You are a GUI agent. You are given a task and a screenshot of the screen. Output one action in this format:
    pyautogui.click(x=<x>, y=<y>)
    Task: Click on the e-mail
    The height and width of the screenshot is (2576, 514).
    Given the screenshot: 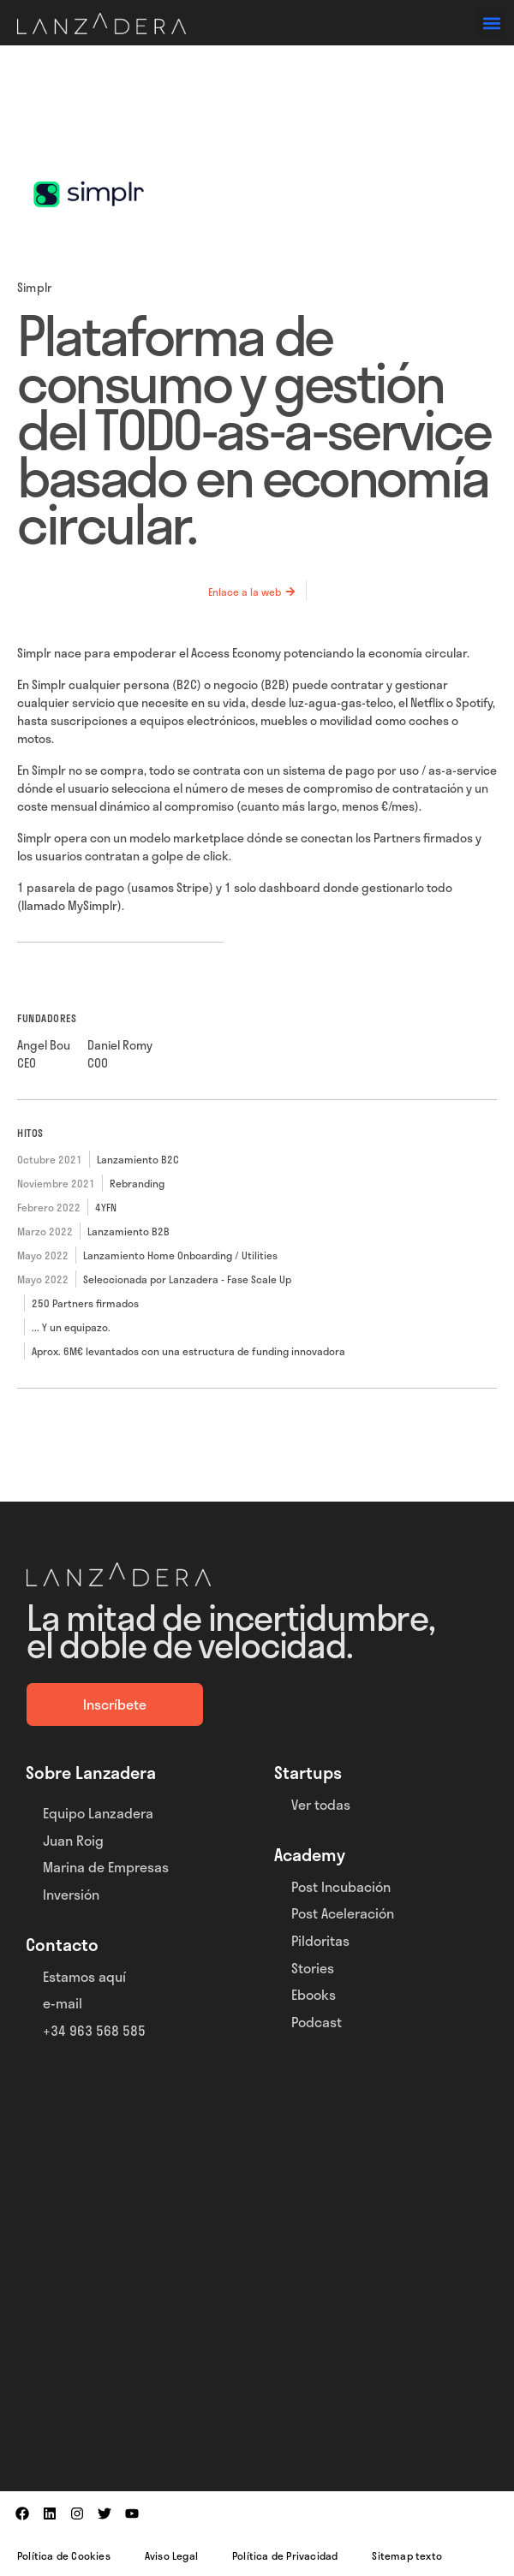 What is the action you would take?
    pyautogui.click(x=62, y=2003)
    